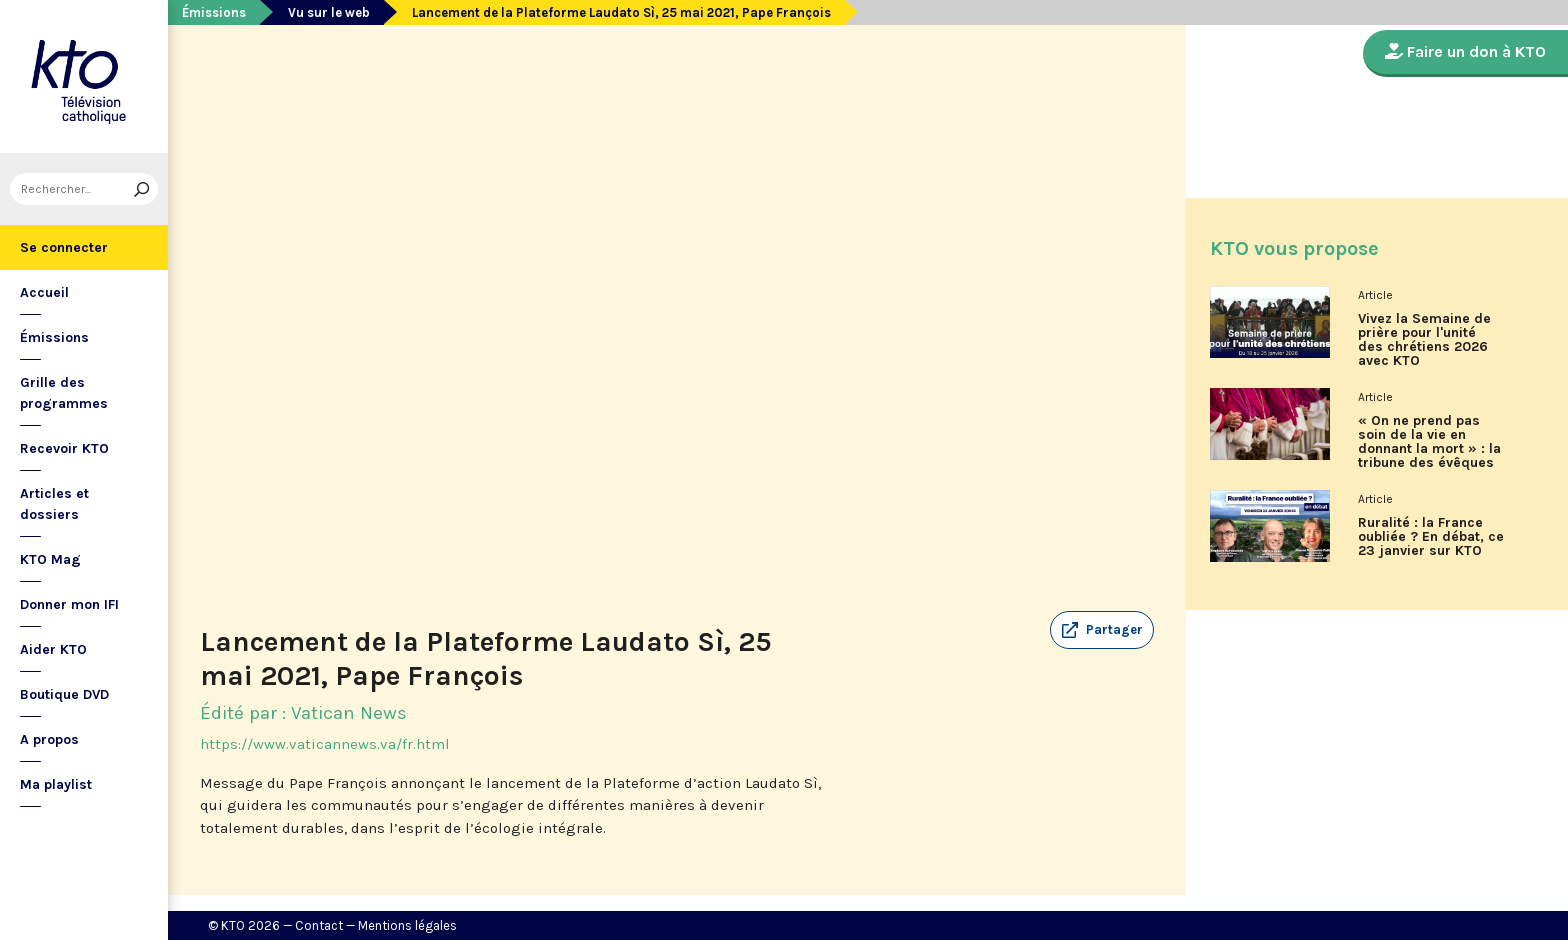 This screenshot has width=1568, height=940. I want to click on A propos, so click(49, 739).